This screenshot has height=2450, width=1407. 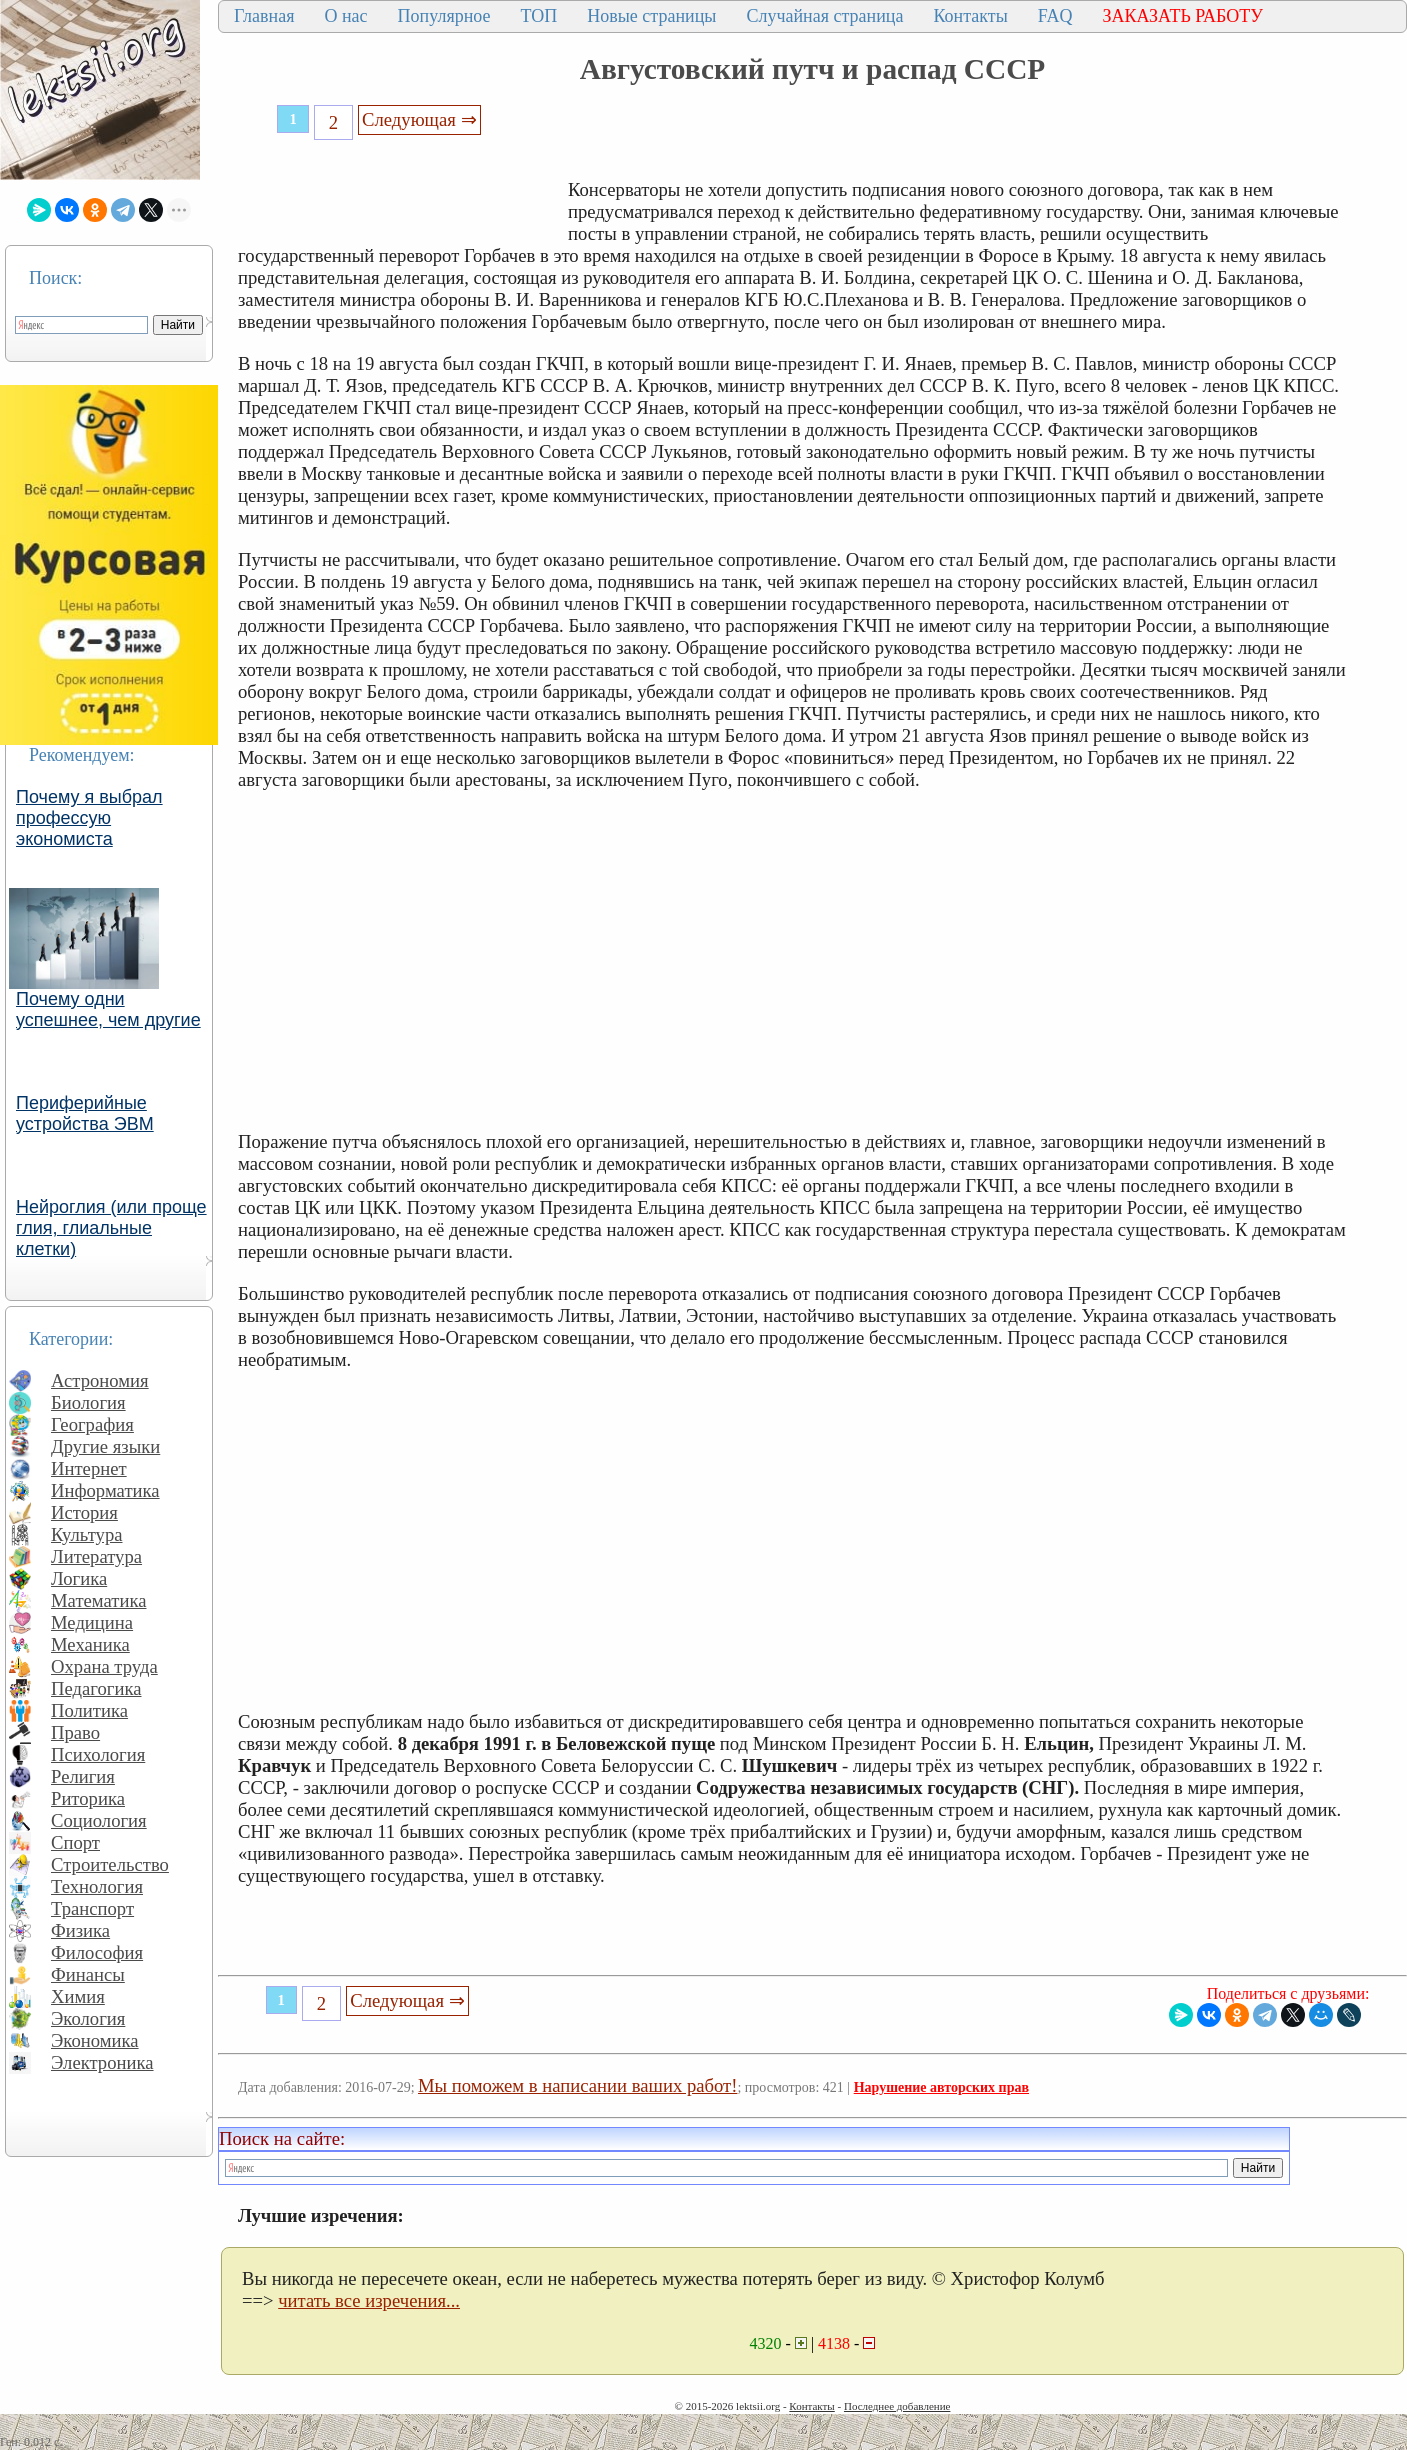 I want to click on Механика, so click(x=90, y=1644).